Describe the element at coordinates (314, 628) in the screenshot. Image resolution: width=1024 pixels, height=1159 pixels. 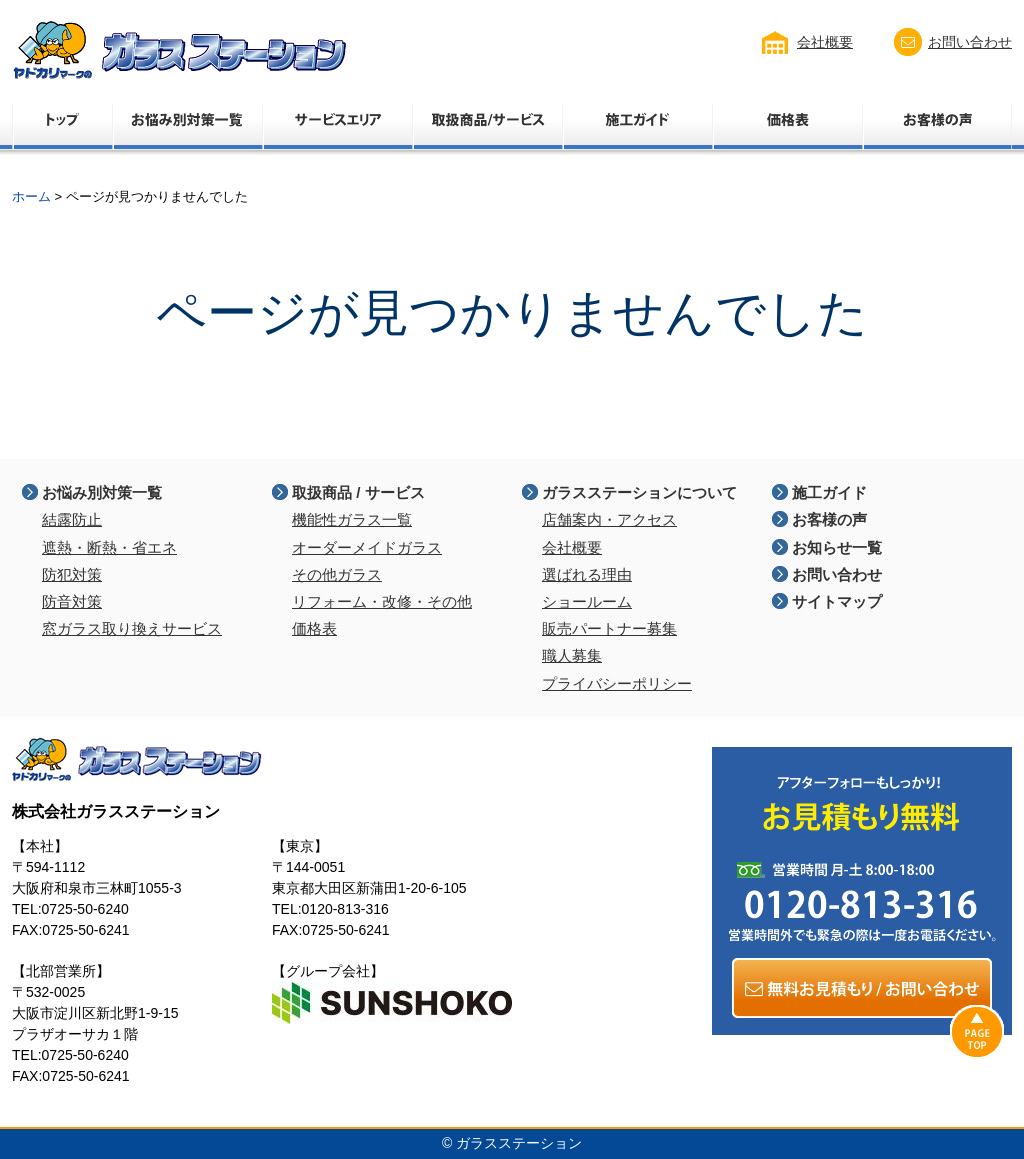
I see `価格表` at that location.